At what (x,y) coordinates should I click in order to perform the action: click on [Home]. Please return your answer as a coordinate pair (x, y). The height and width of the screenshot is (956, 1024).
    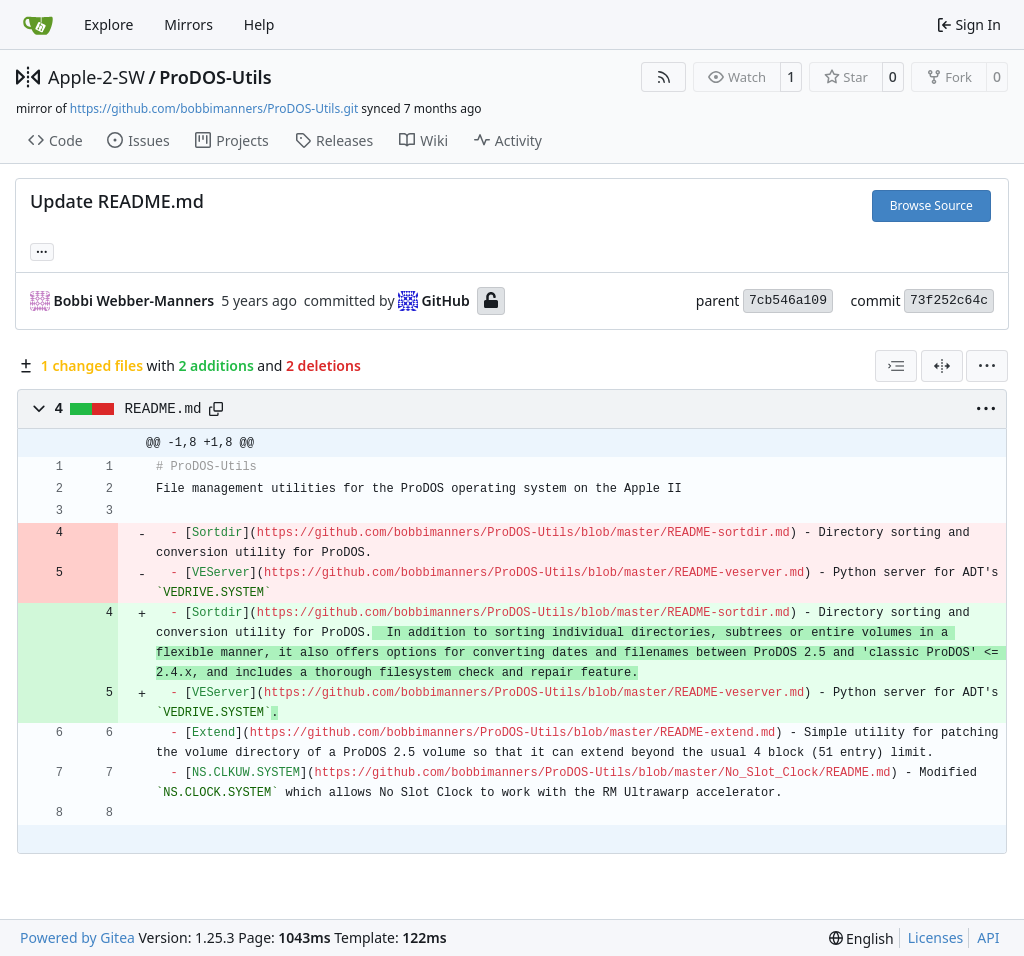
    Looking at the image, I should click on (38, 25).